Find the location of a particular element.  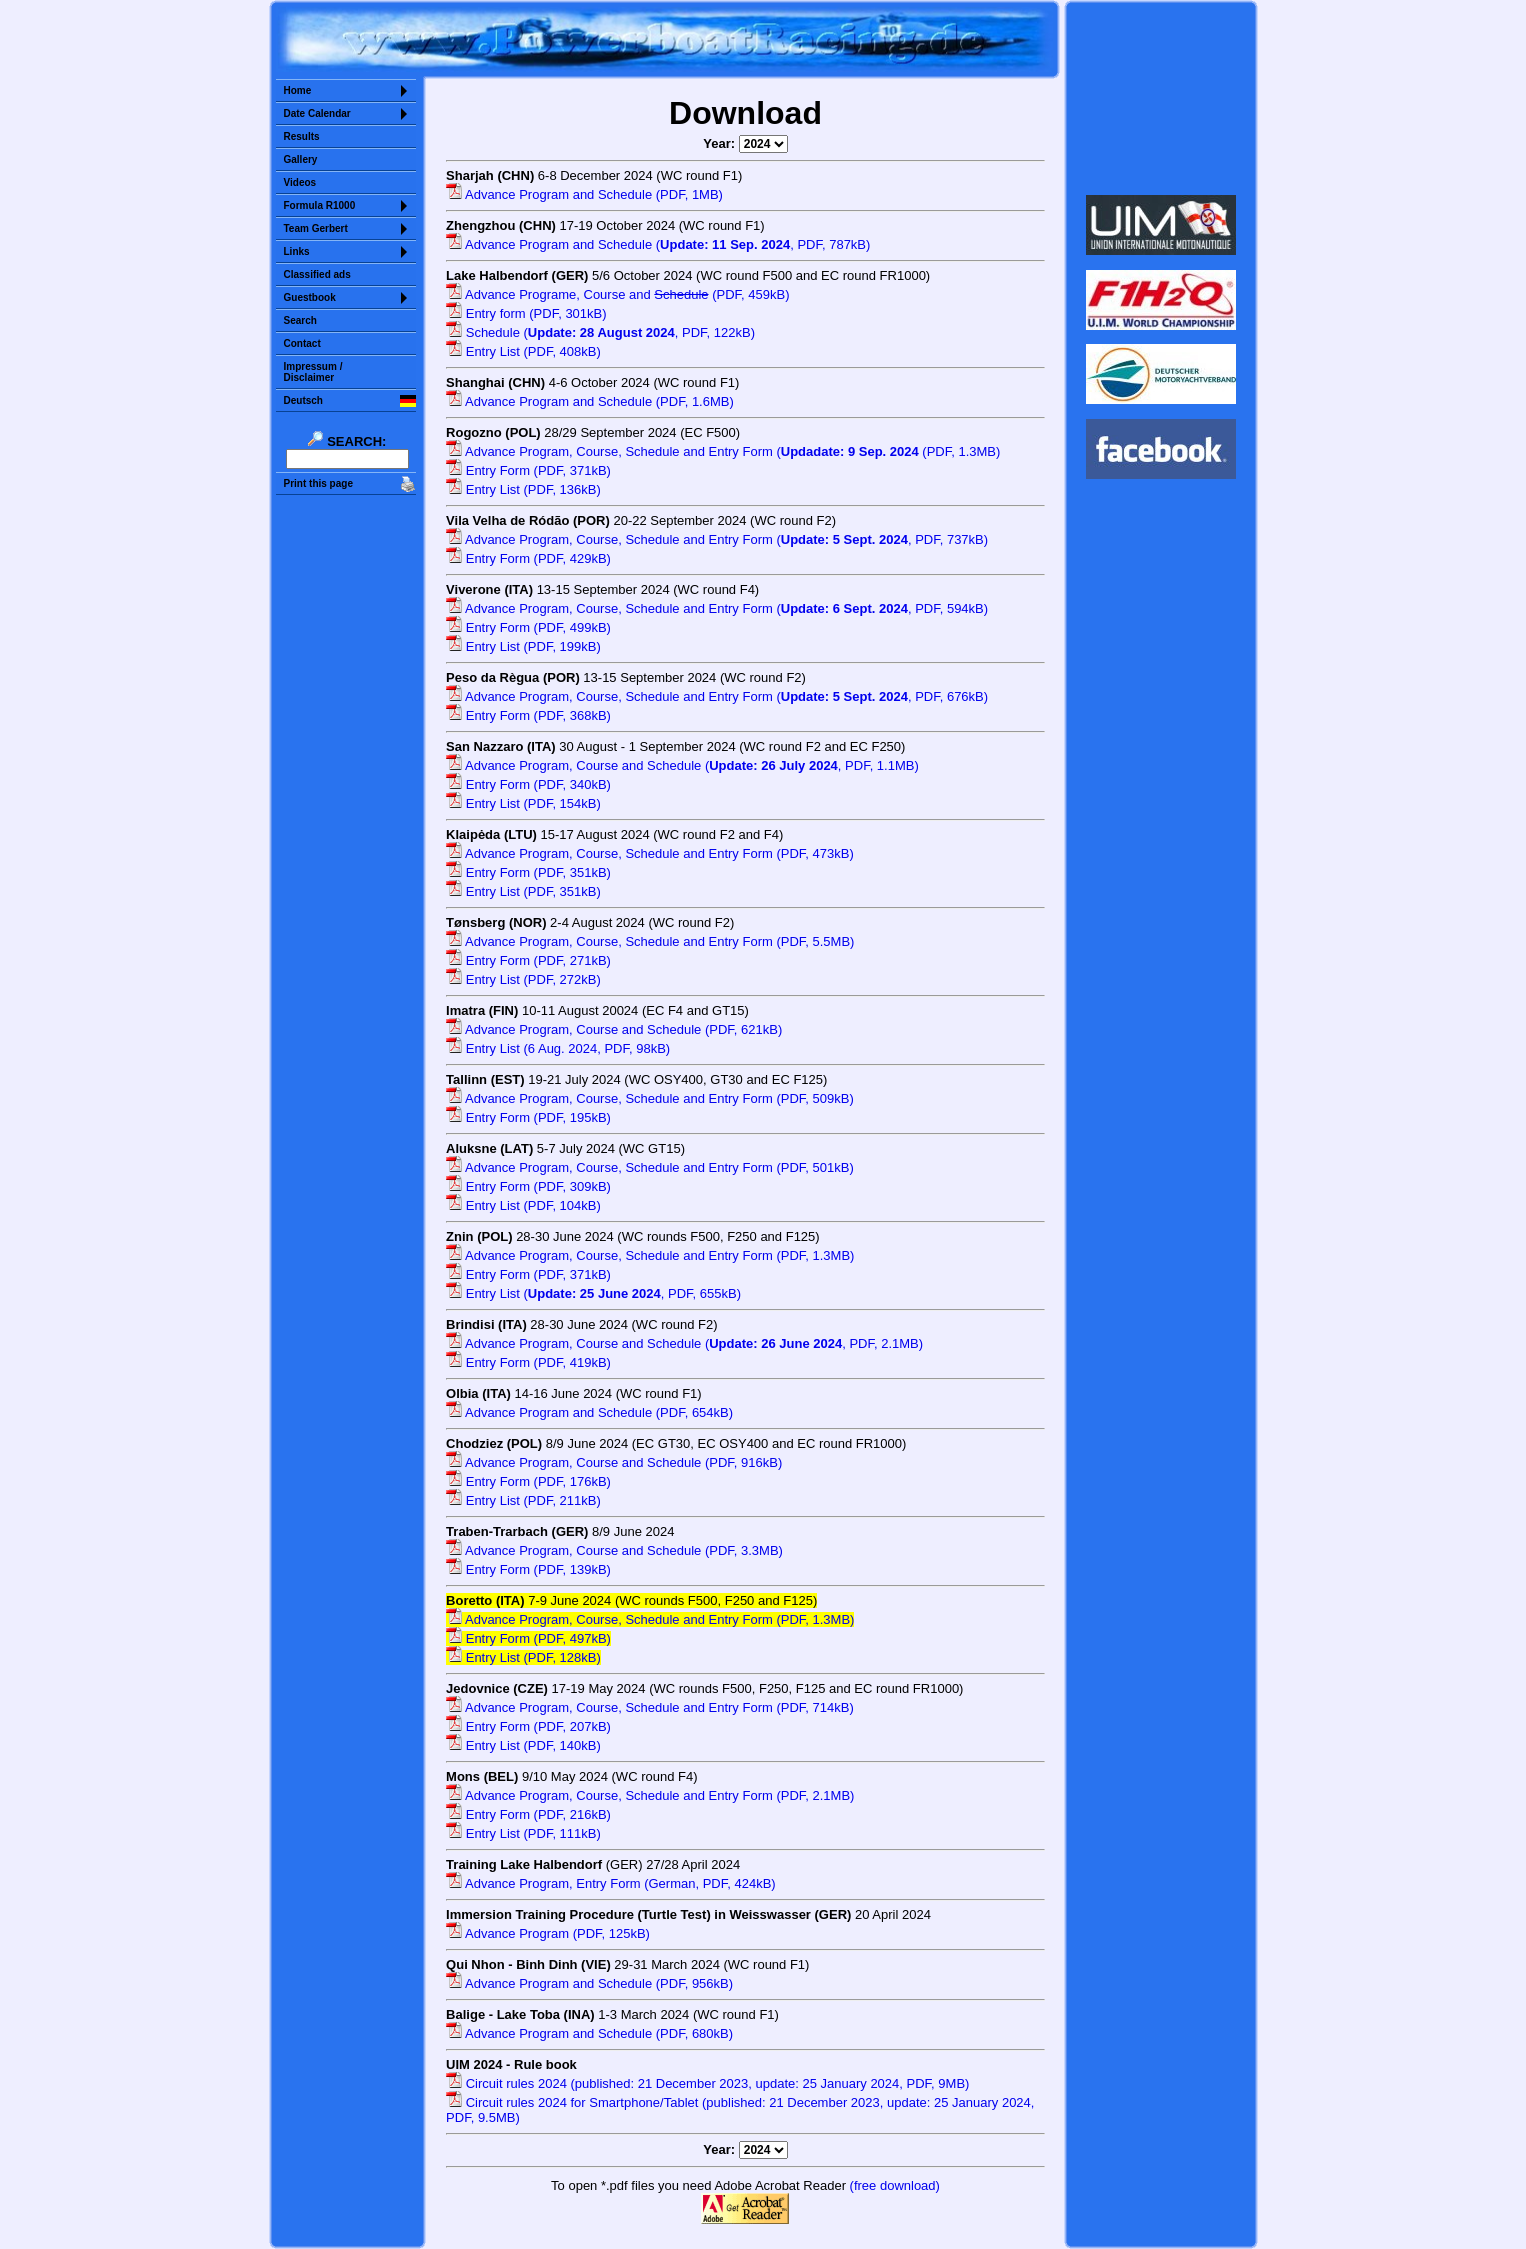

Entry List (6 Aug. 2024, PDF, 98kB) is located at coordinates (558, 1048).